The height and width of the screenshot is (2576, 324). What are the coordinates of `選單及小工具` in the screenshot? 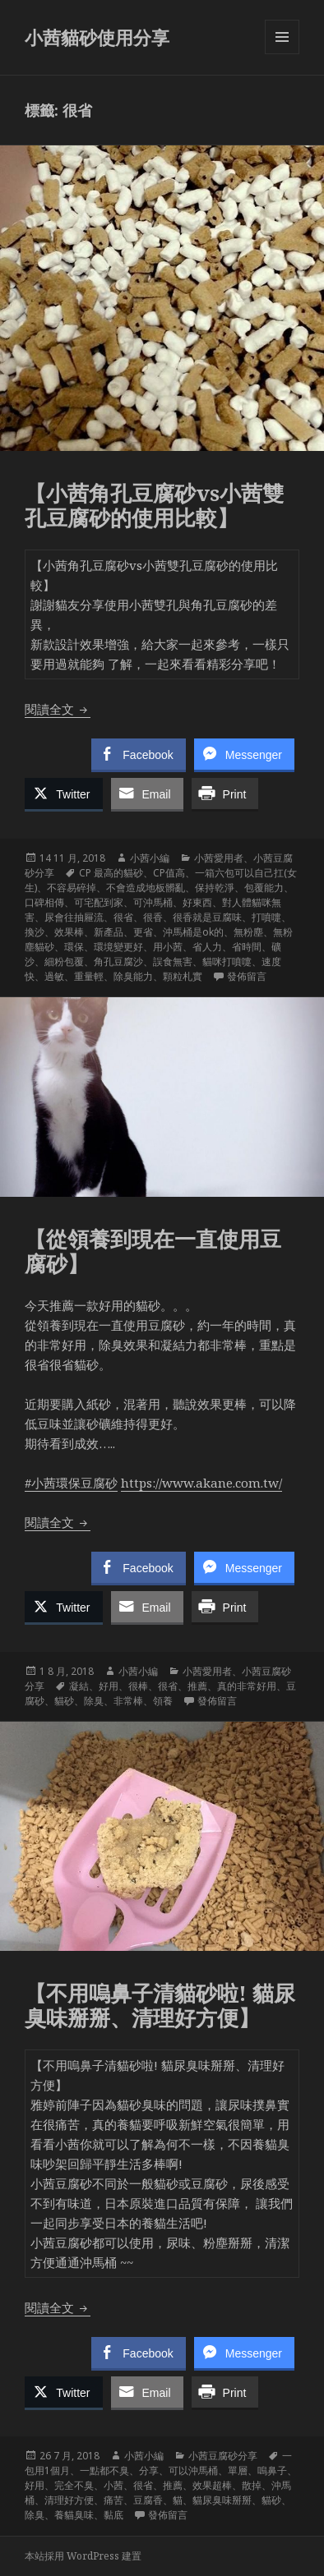 It's located at (282, 53).